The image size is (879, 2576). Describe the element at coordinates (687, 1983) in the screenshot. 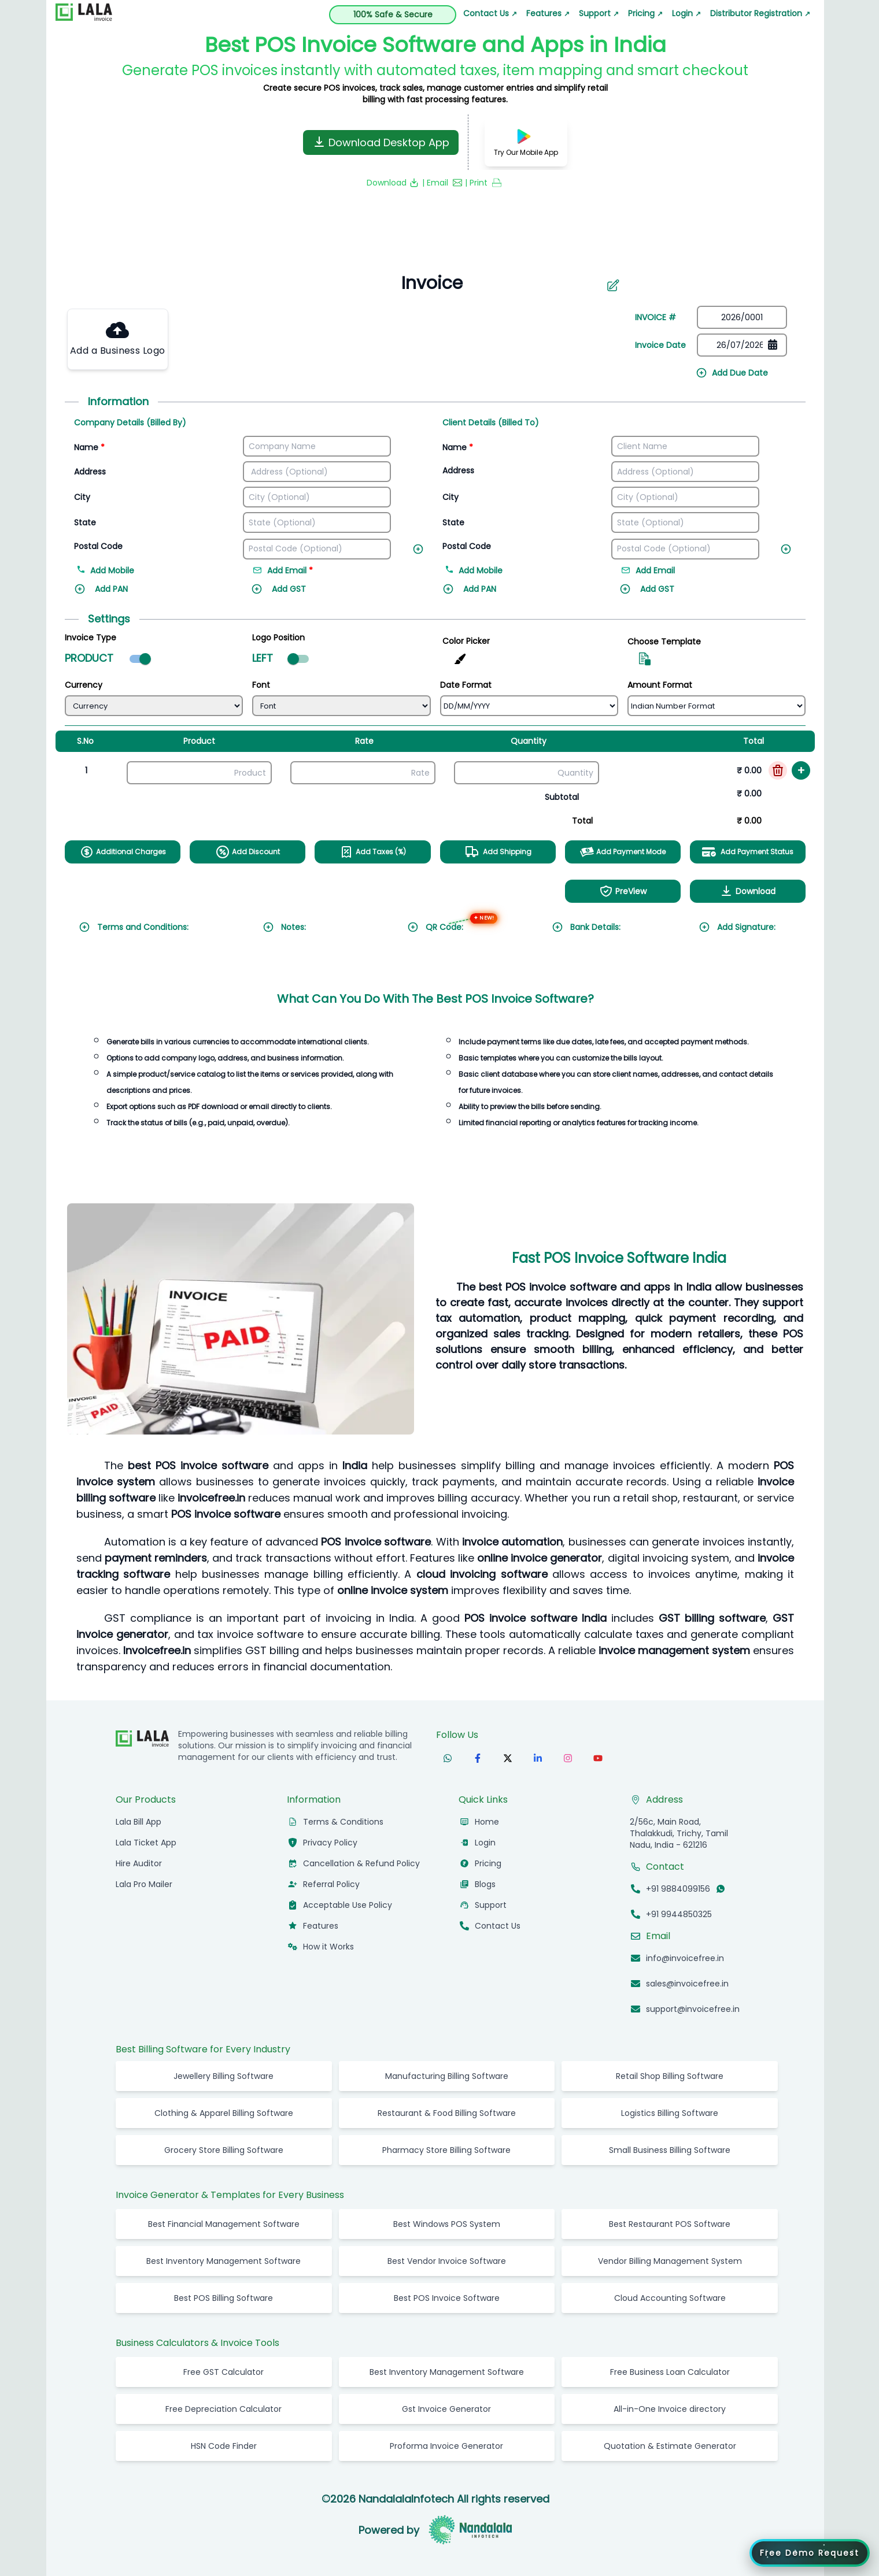

I see `sales@invoicefree.in [Email sales@invoicefree.in]` at that location.